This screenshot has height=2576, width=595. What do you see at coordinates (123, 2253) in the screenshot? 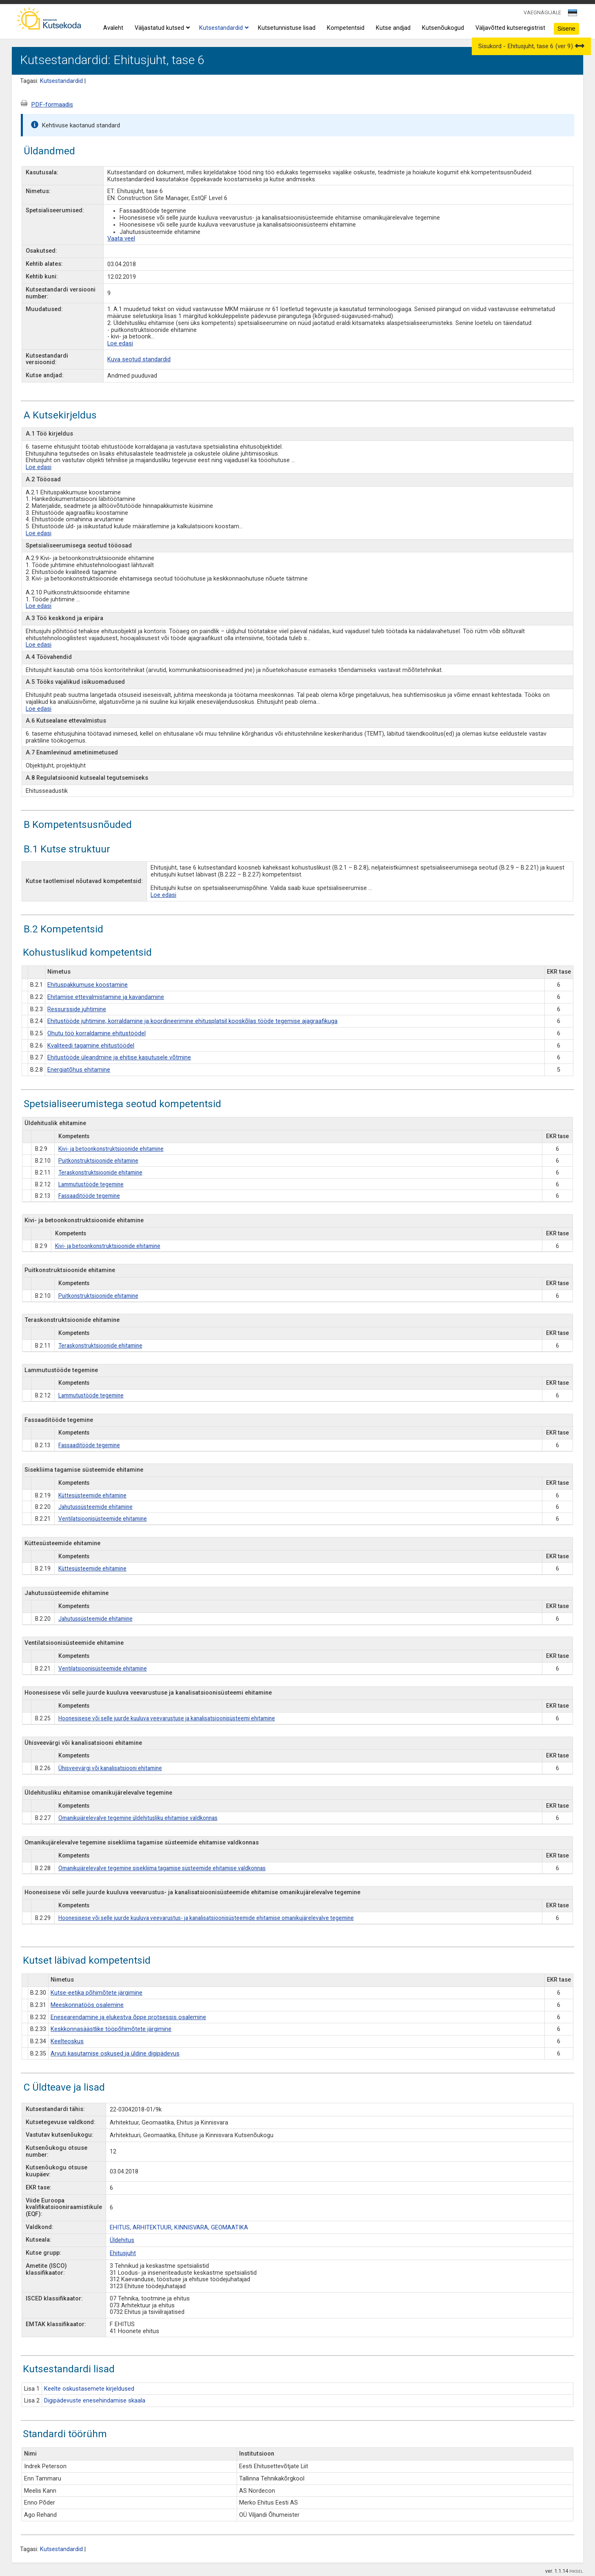
I see `Ehitusjuht` at bounding box center [123, 2253].